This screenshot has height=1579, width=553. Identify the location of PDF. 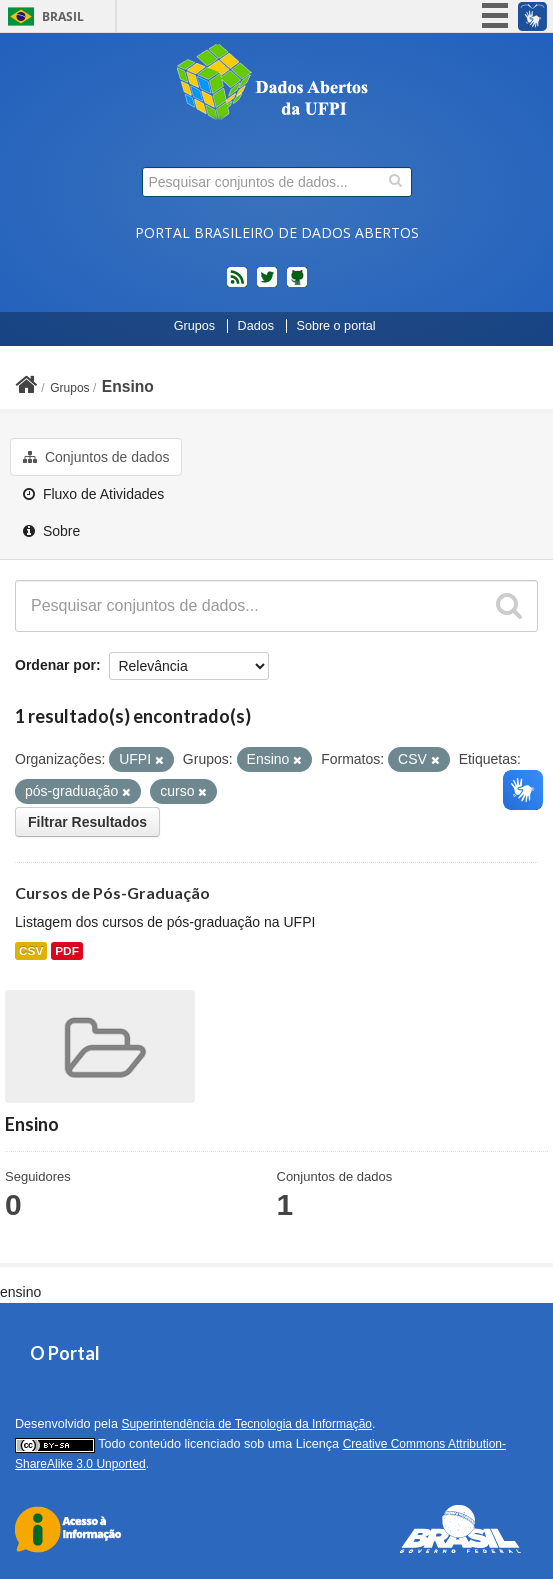
(67, 951).